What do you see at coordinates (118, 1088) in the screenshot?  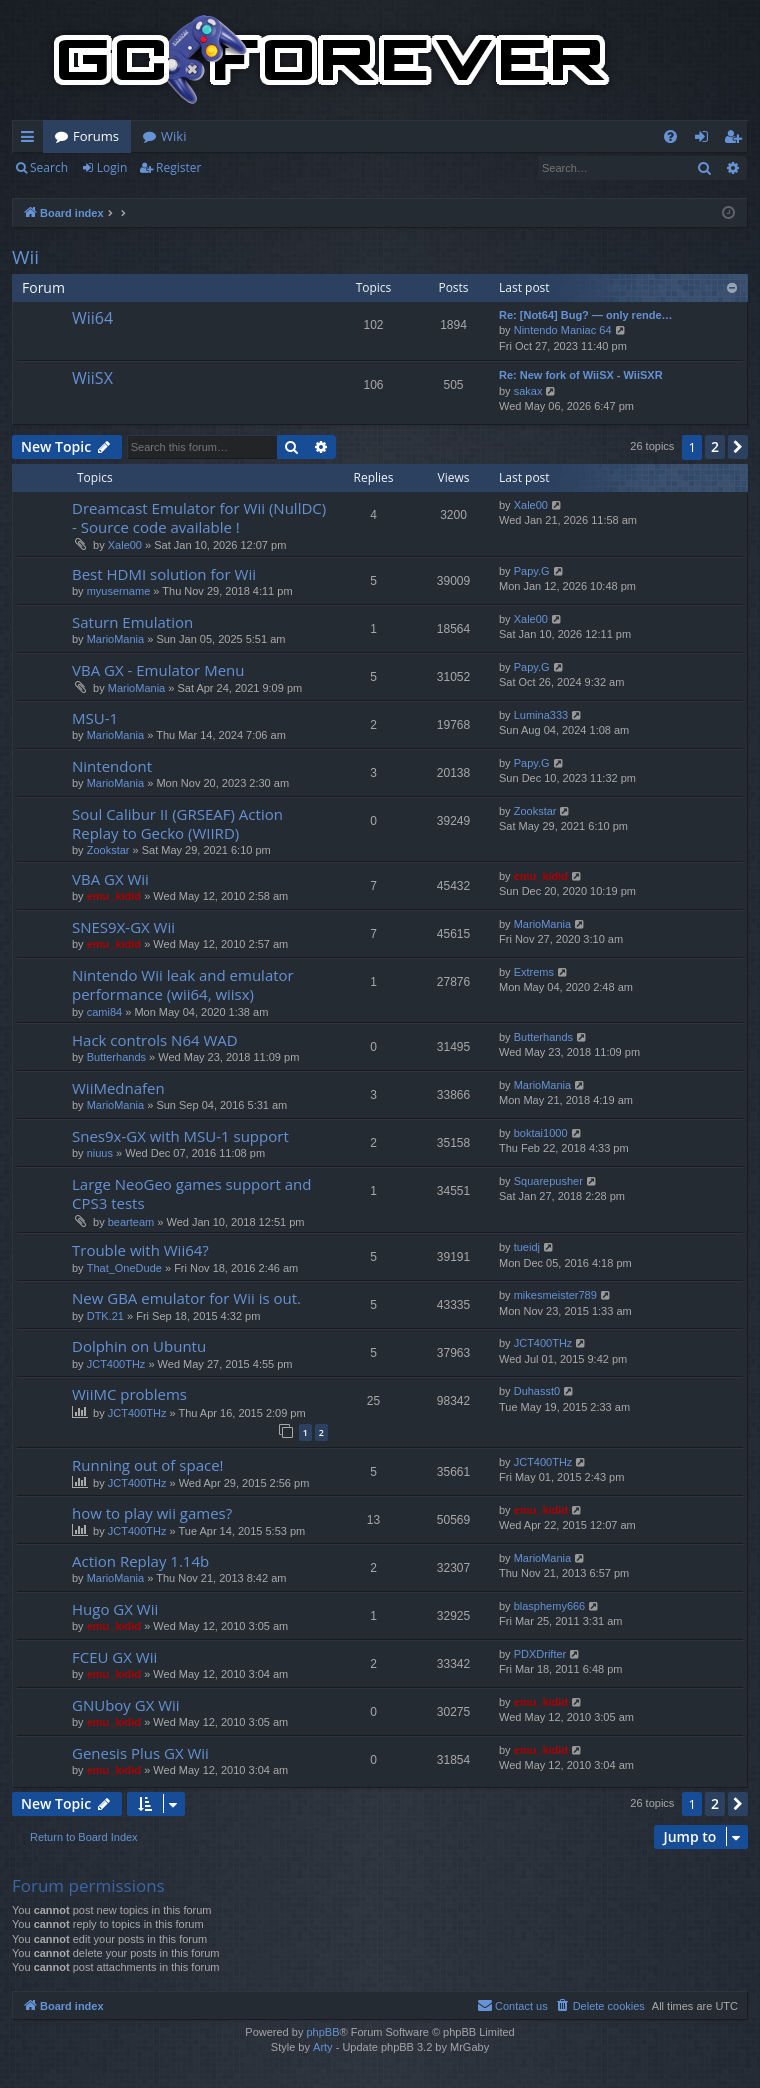 I see `WiiMednafen` at bounding box center [118, 1088].